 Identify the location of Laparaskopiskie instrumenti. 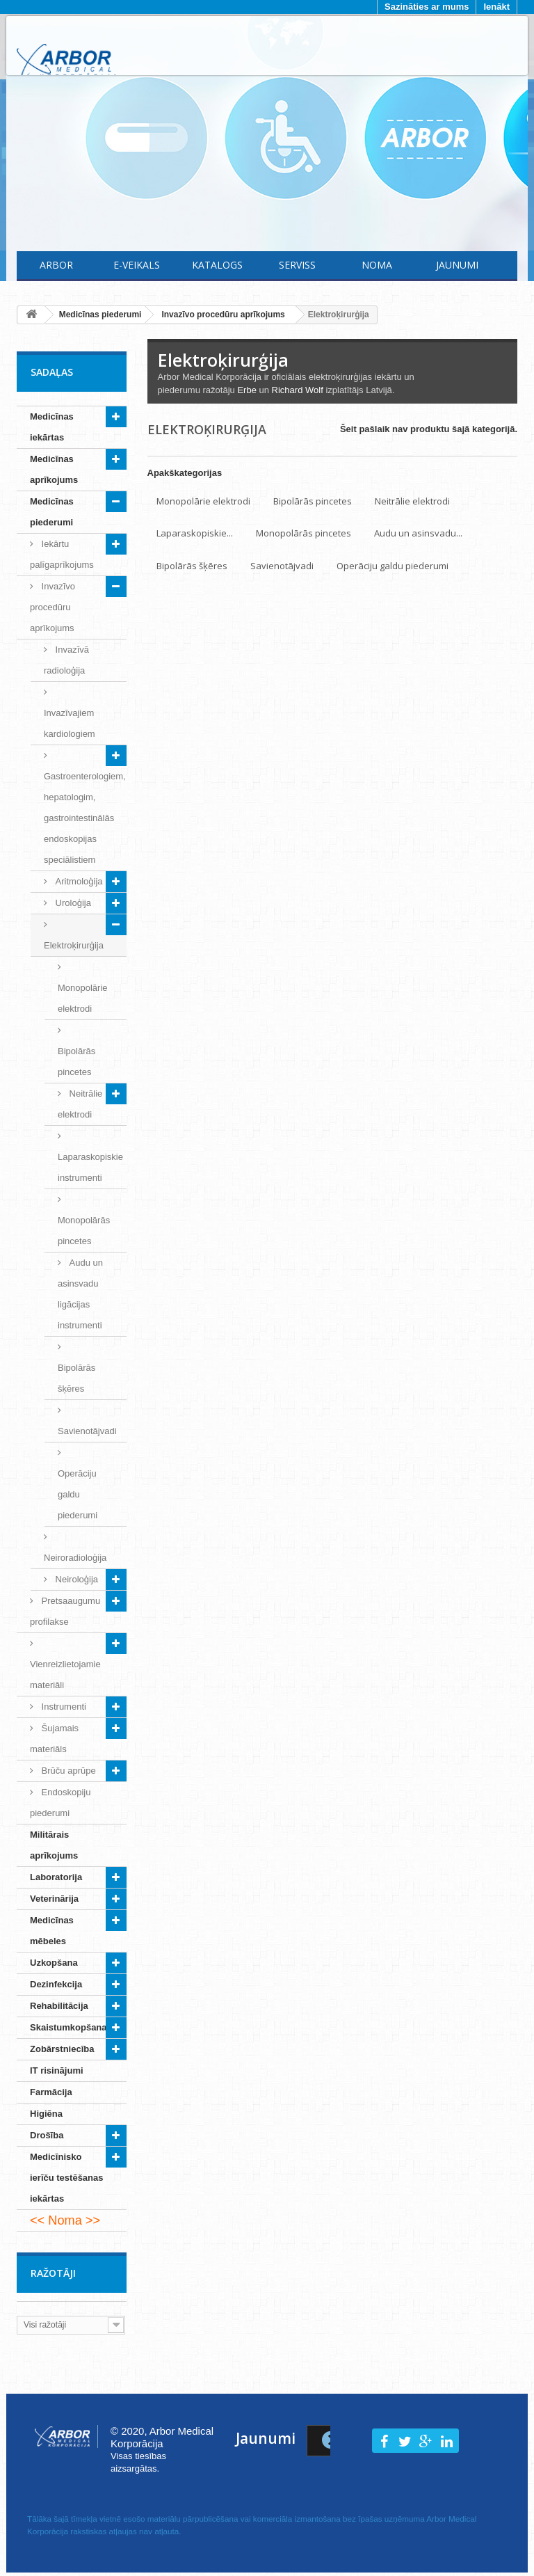
(90, 1167).